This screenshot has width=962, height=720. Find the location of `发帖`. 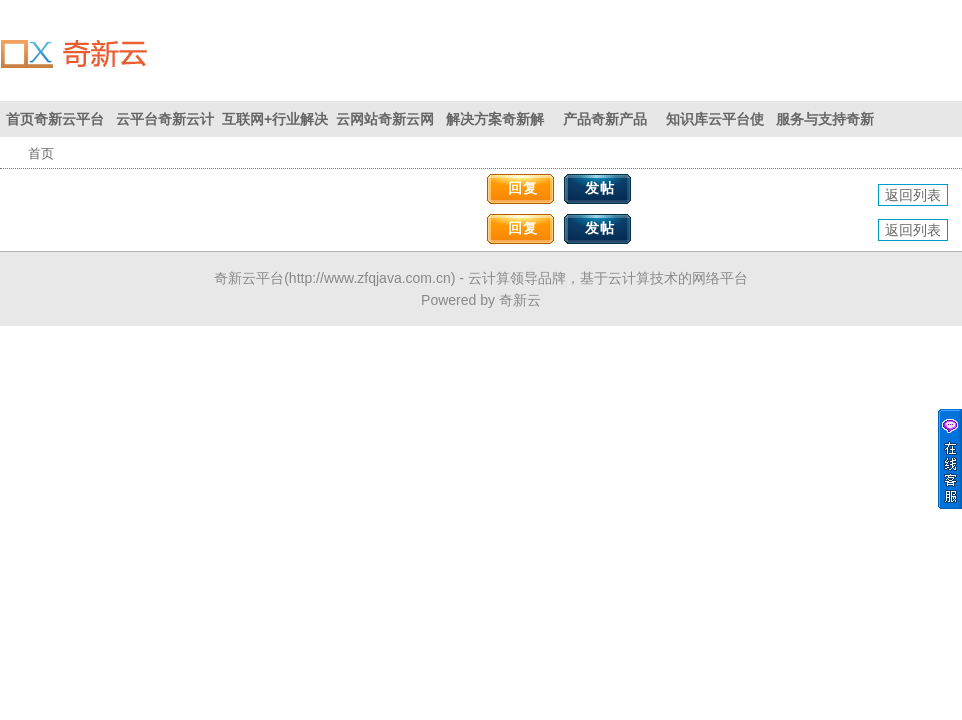

发帖 is located at coordinates (600, 188).